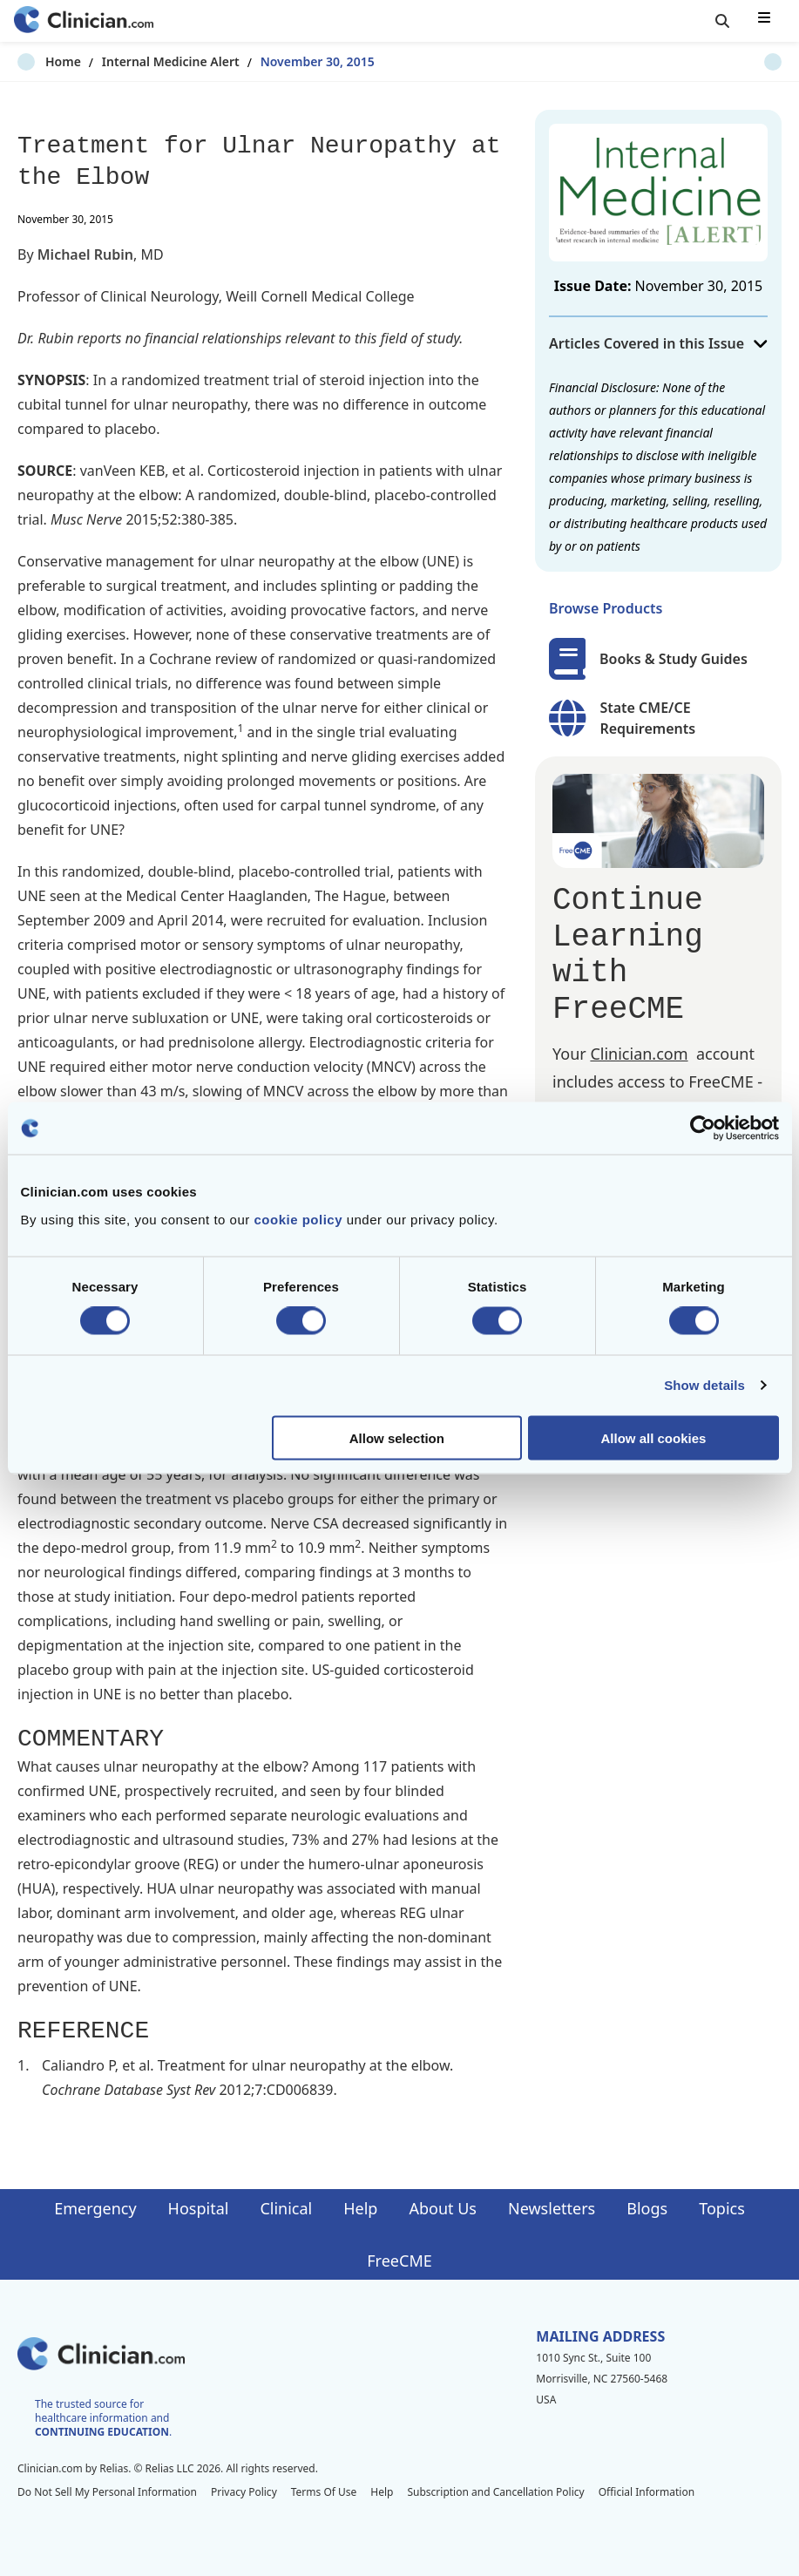 This screenshot has width=799, height=2576. Describe the element at coordinates (95, 2208) in the screenshot. I see `Emergency` at that location.